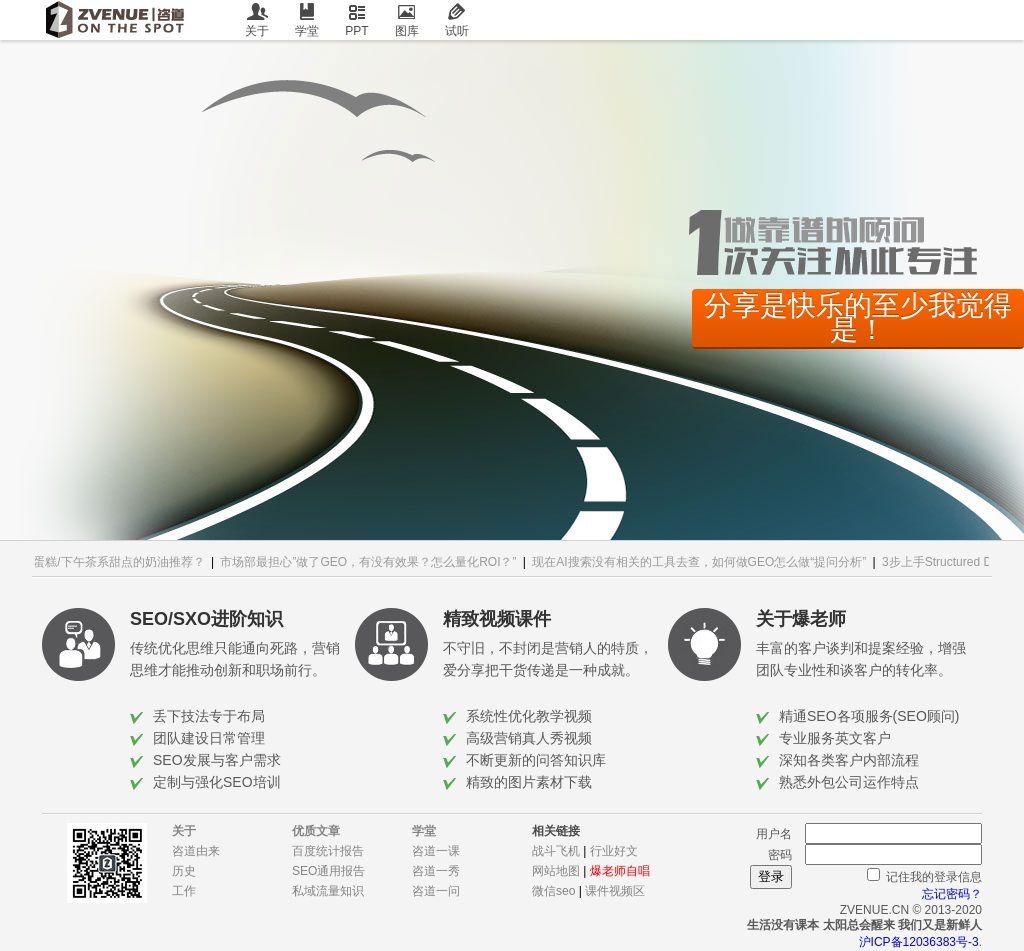 This screenshot has height=951, width=1024. Describe the element at coordinates (328, 871) in the screenshot. I see `SEO通用报告` at that location.